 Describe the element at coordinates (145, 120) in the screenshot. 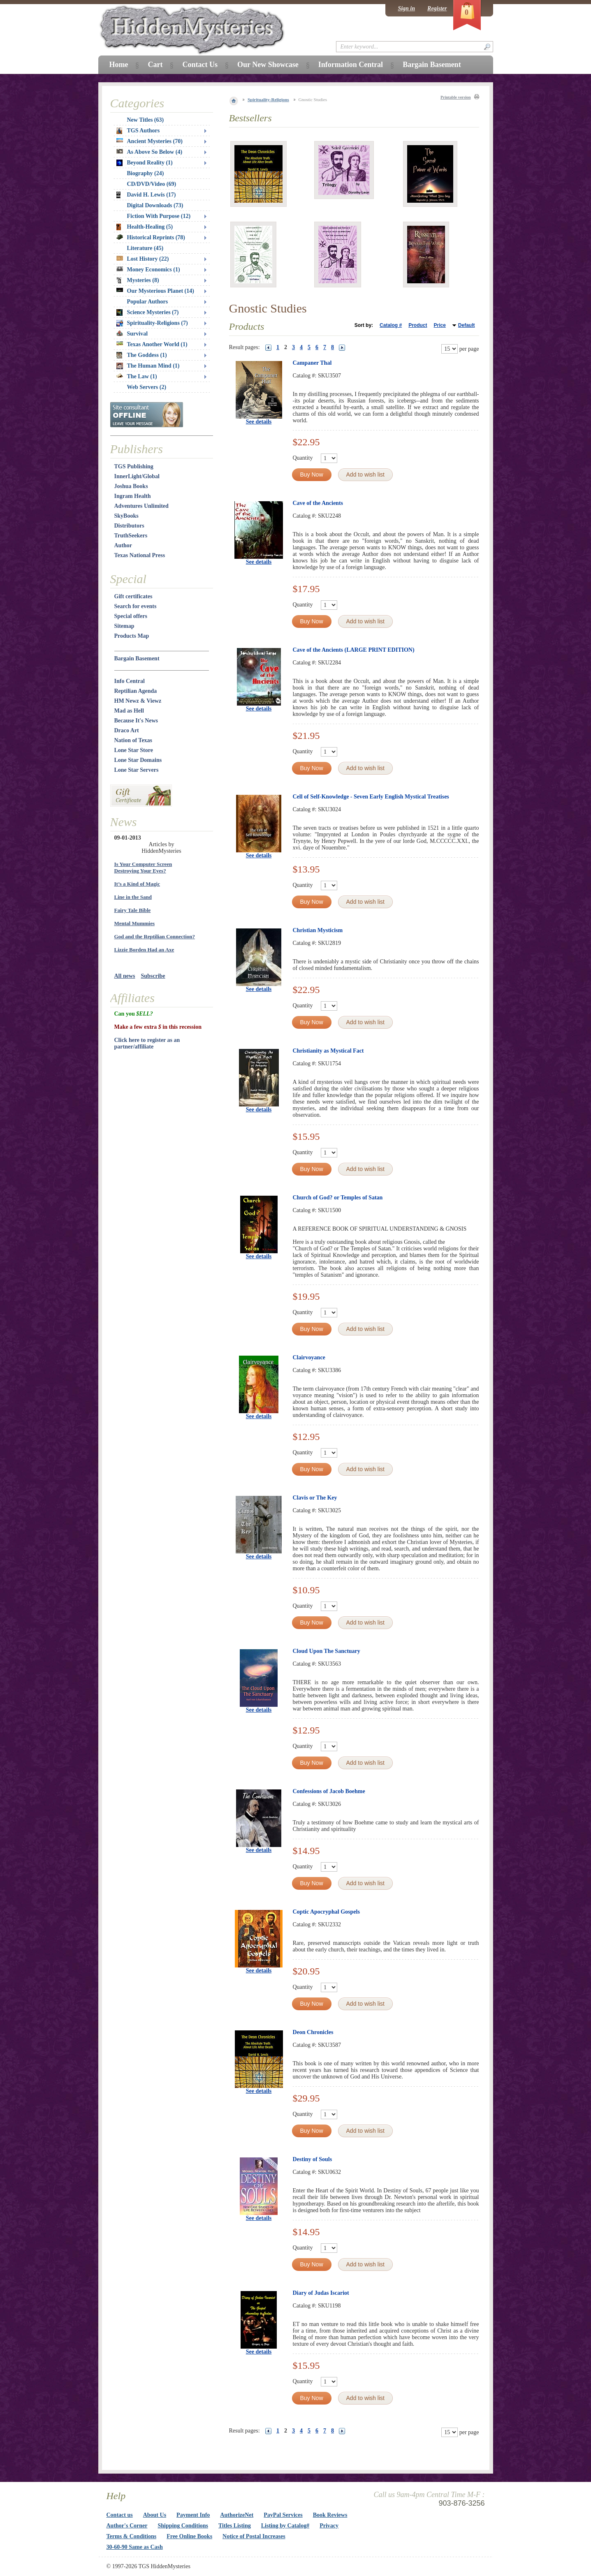

I see `New Titles (63)` at that location.